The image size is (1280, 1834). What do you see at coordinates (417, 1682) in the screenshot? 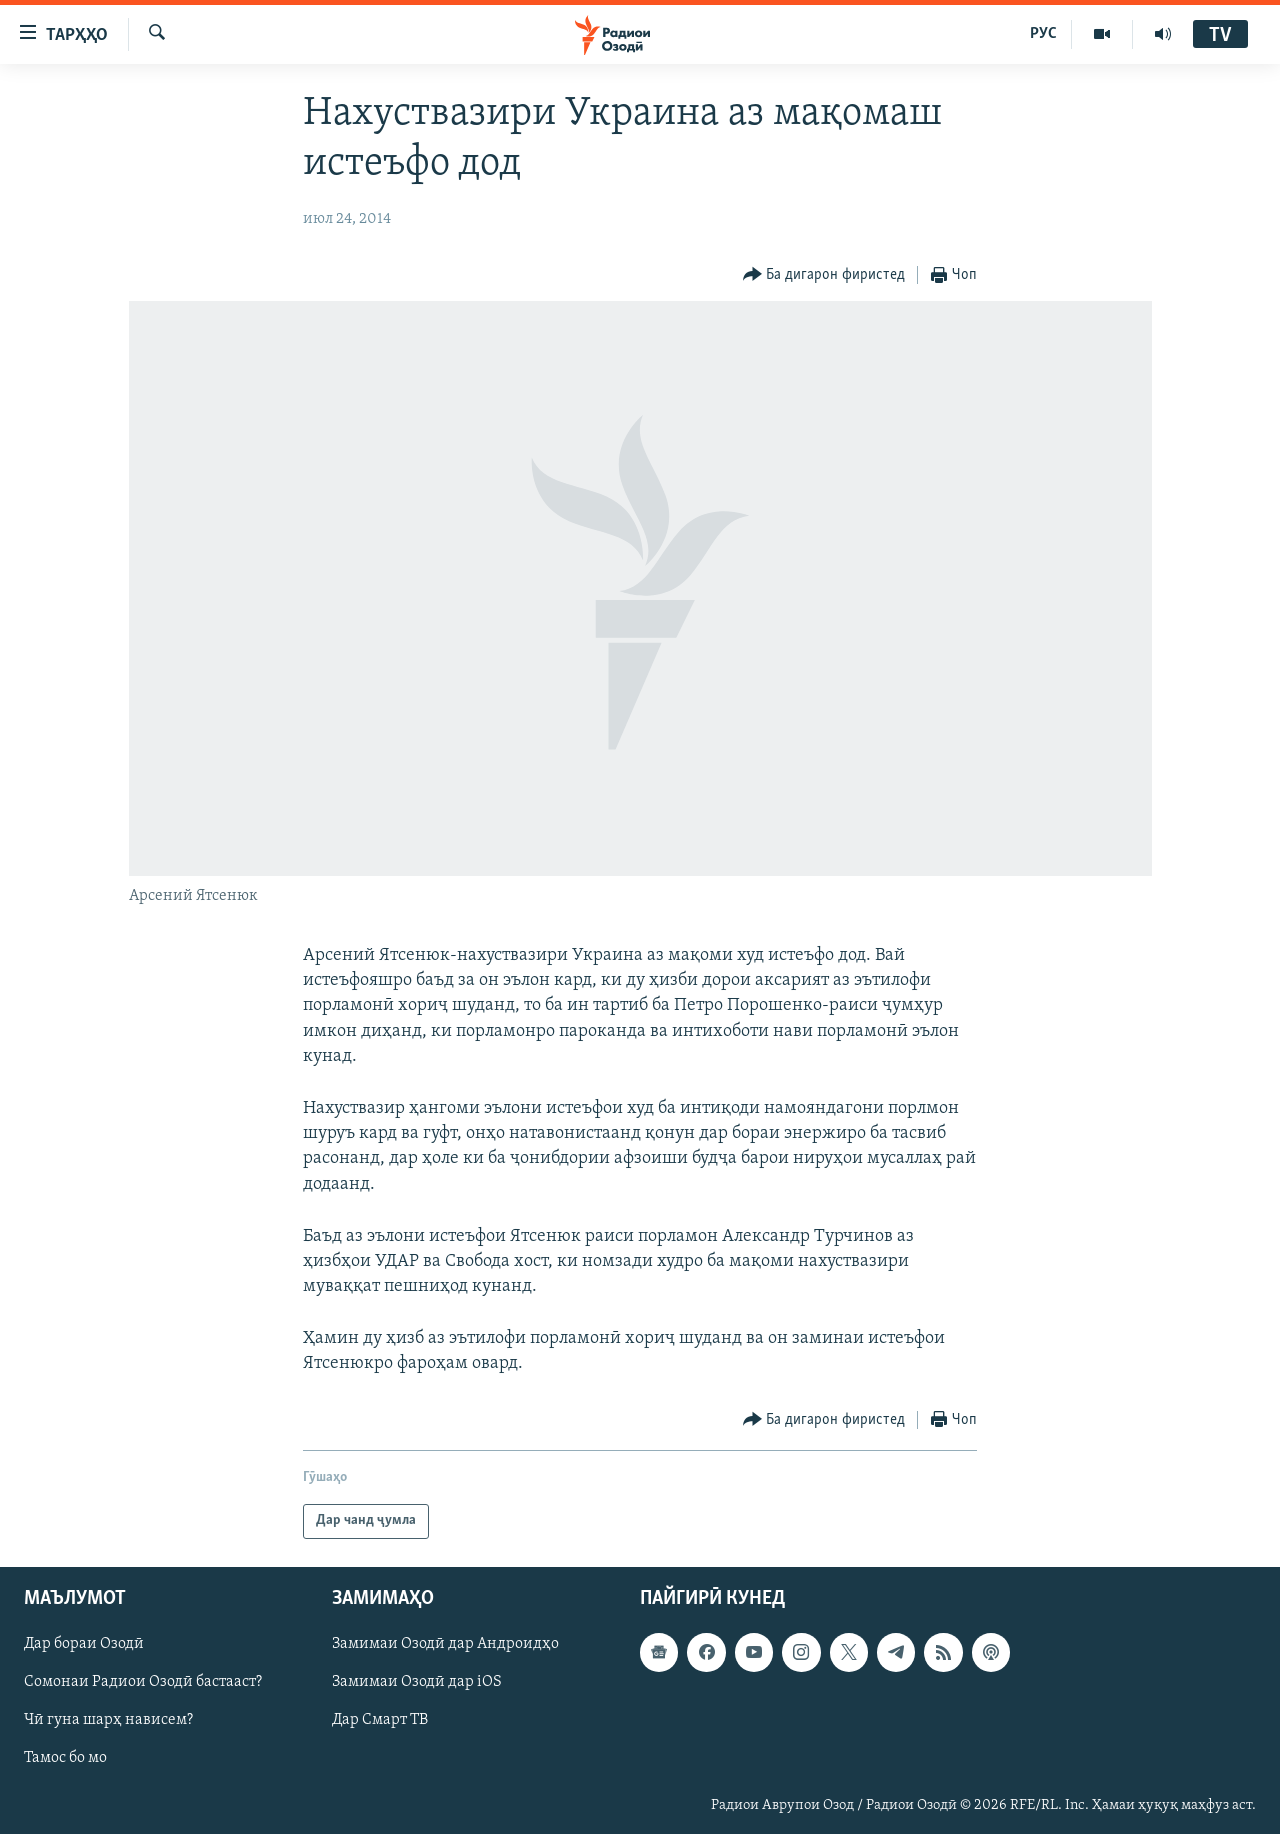
I see `Замимаи Озодӣ дар iOS` at bounding box center [417, 1682].